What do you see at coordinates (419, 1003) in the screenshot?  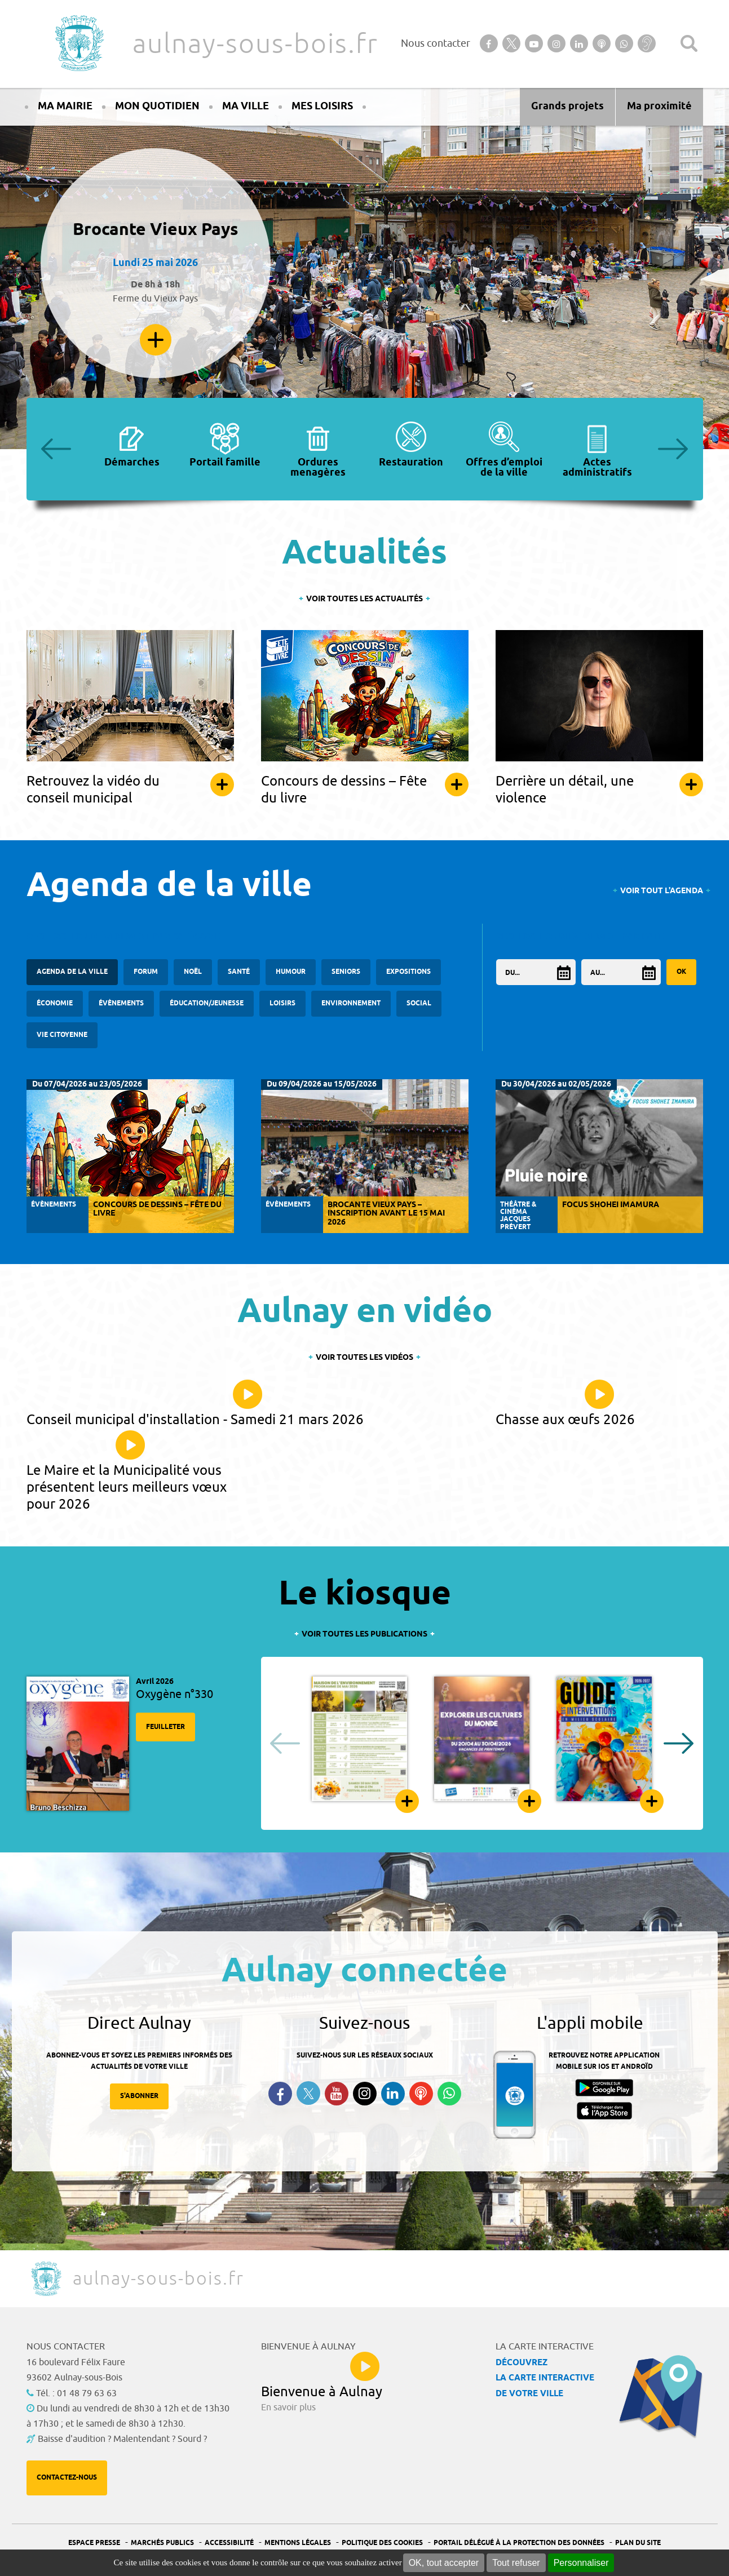 I see `Social` at bounding box center [419, 1003].